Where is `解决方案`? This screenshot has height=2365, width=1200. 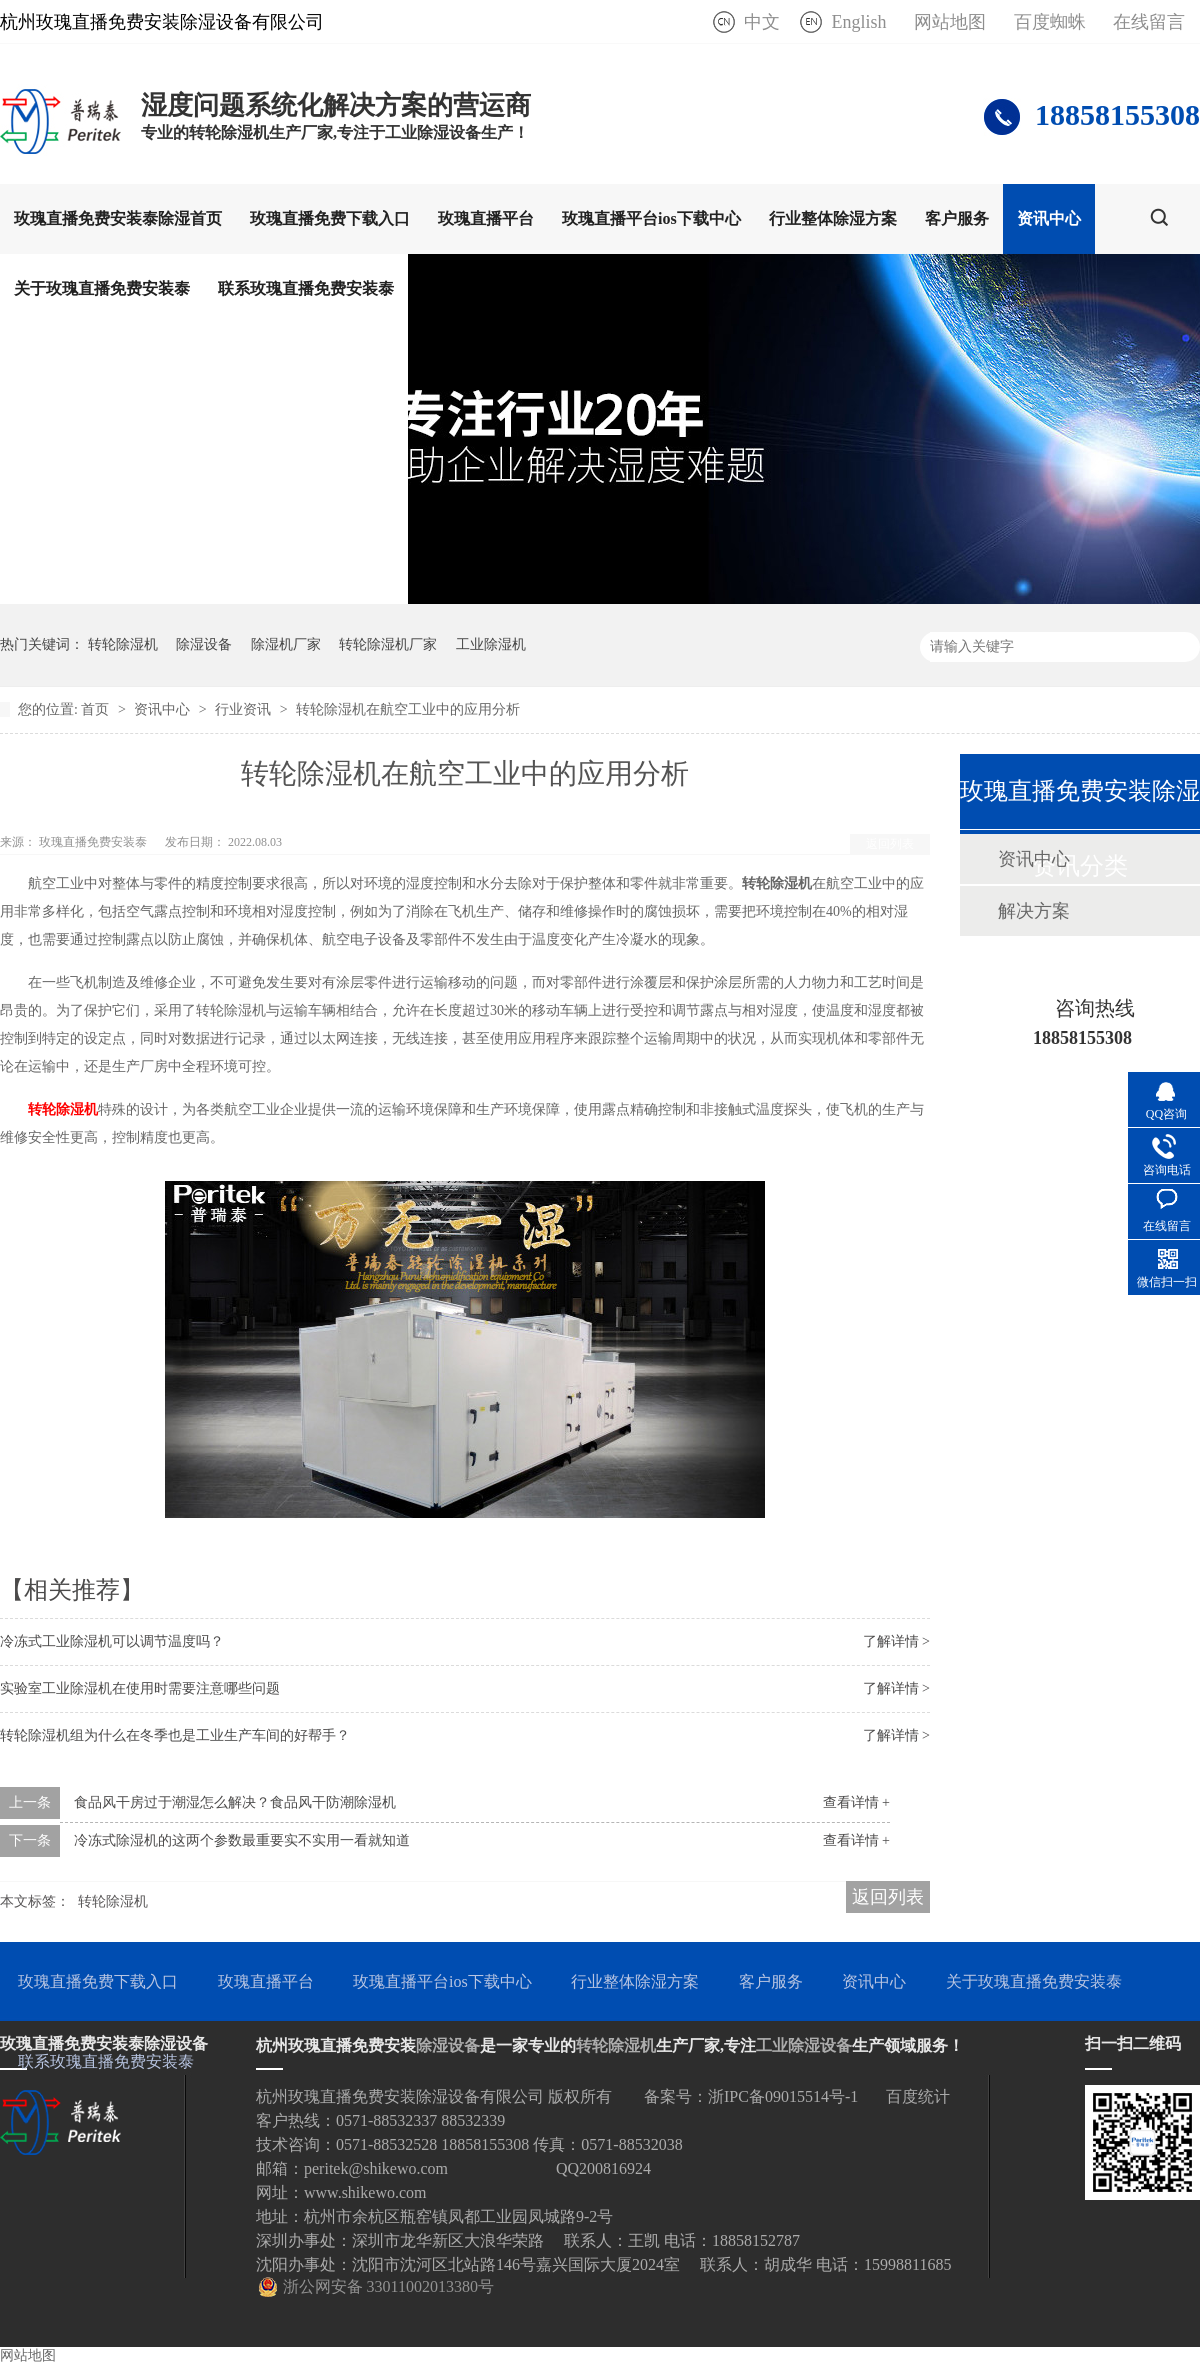 解决方案 is located at coordinates (1034, 911).